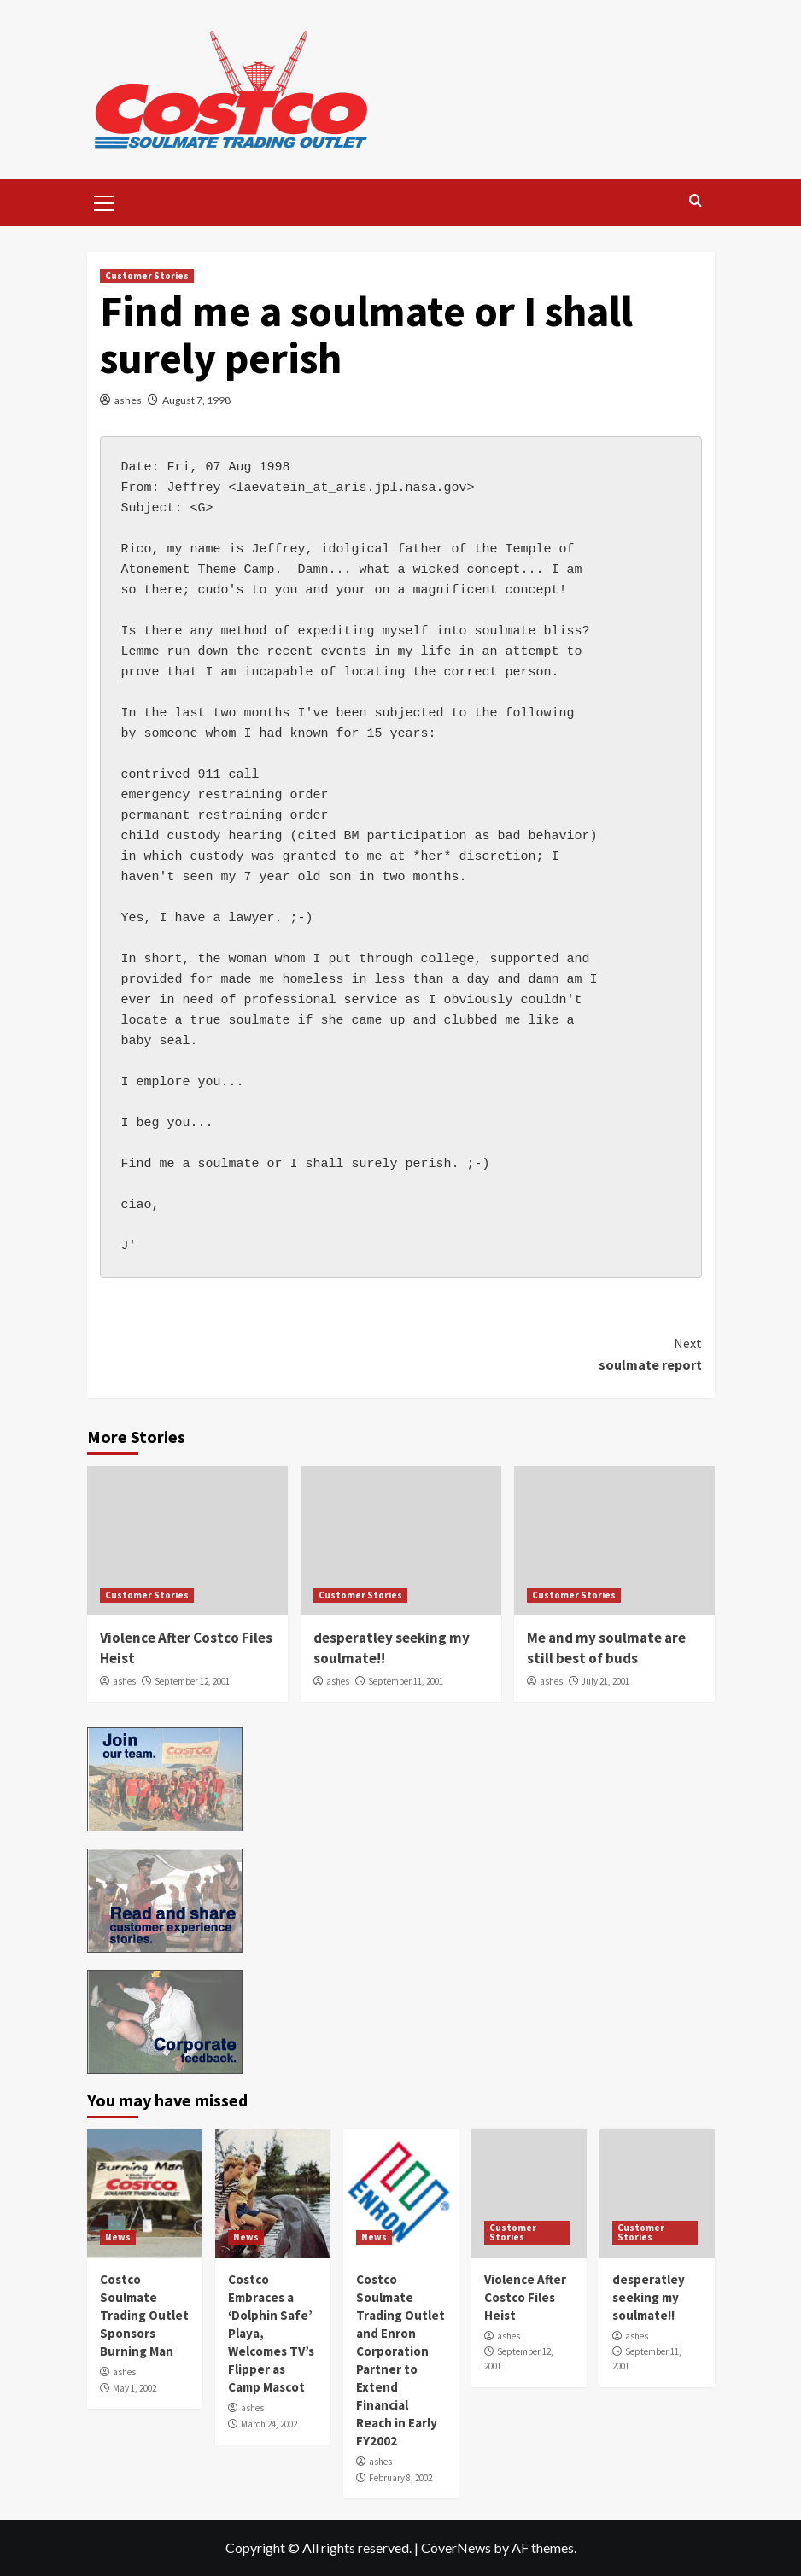 The width and height of the screenshot is (801, 2576). I want to click on March 24, 2002, so click(269, 2424).